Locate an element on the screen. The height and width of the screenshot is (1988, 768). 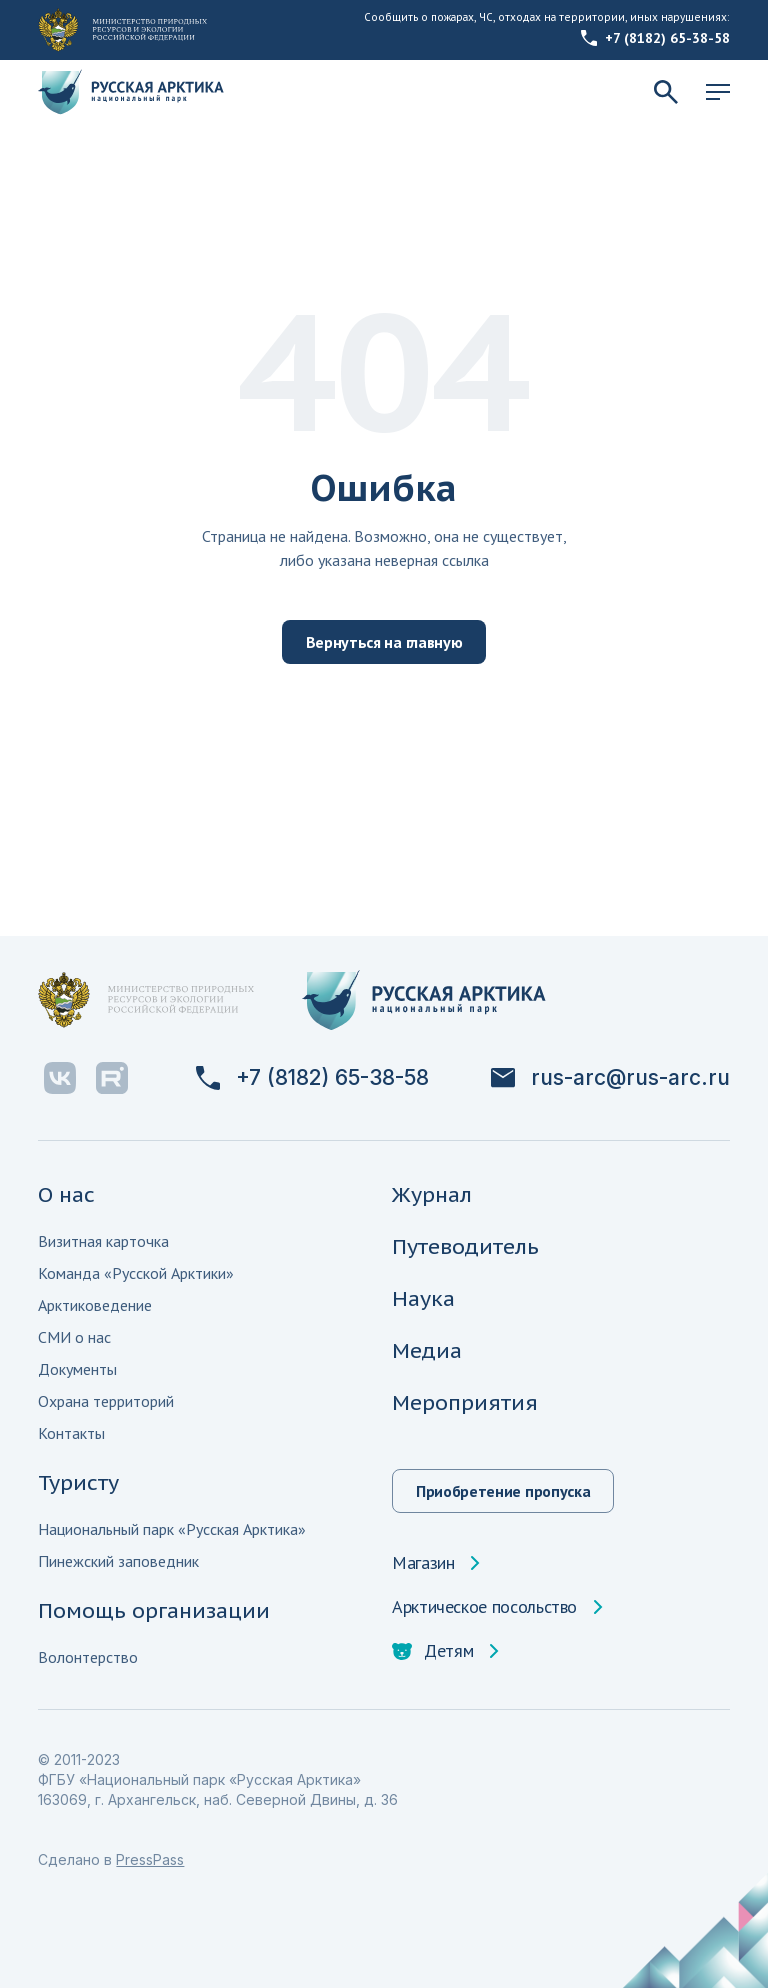
+7 (8182) 65-38-58 is located at coordinates (655, 38).